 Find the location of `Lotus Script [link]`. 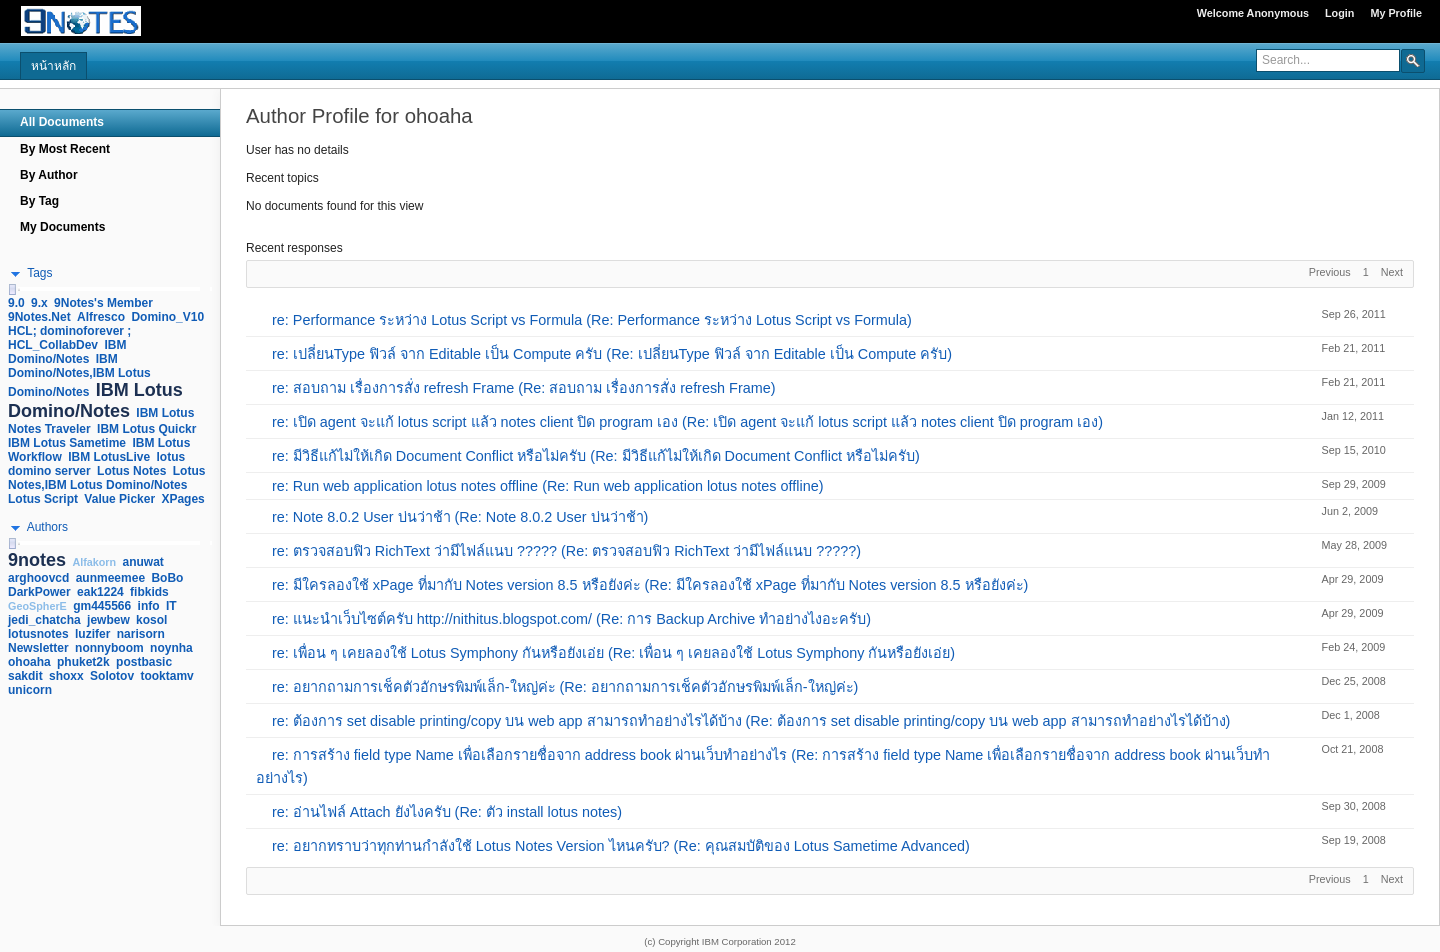

Lotus Script [link] is located at coordinates (43, 499).